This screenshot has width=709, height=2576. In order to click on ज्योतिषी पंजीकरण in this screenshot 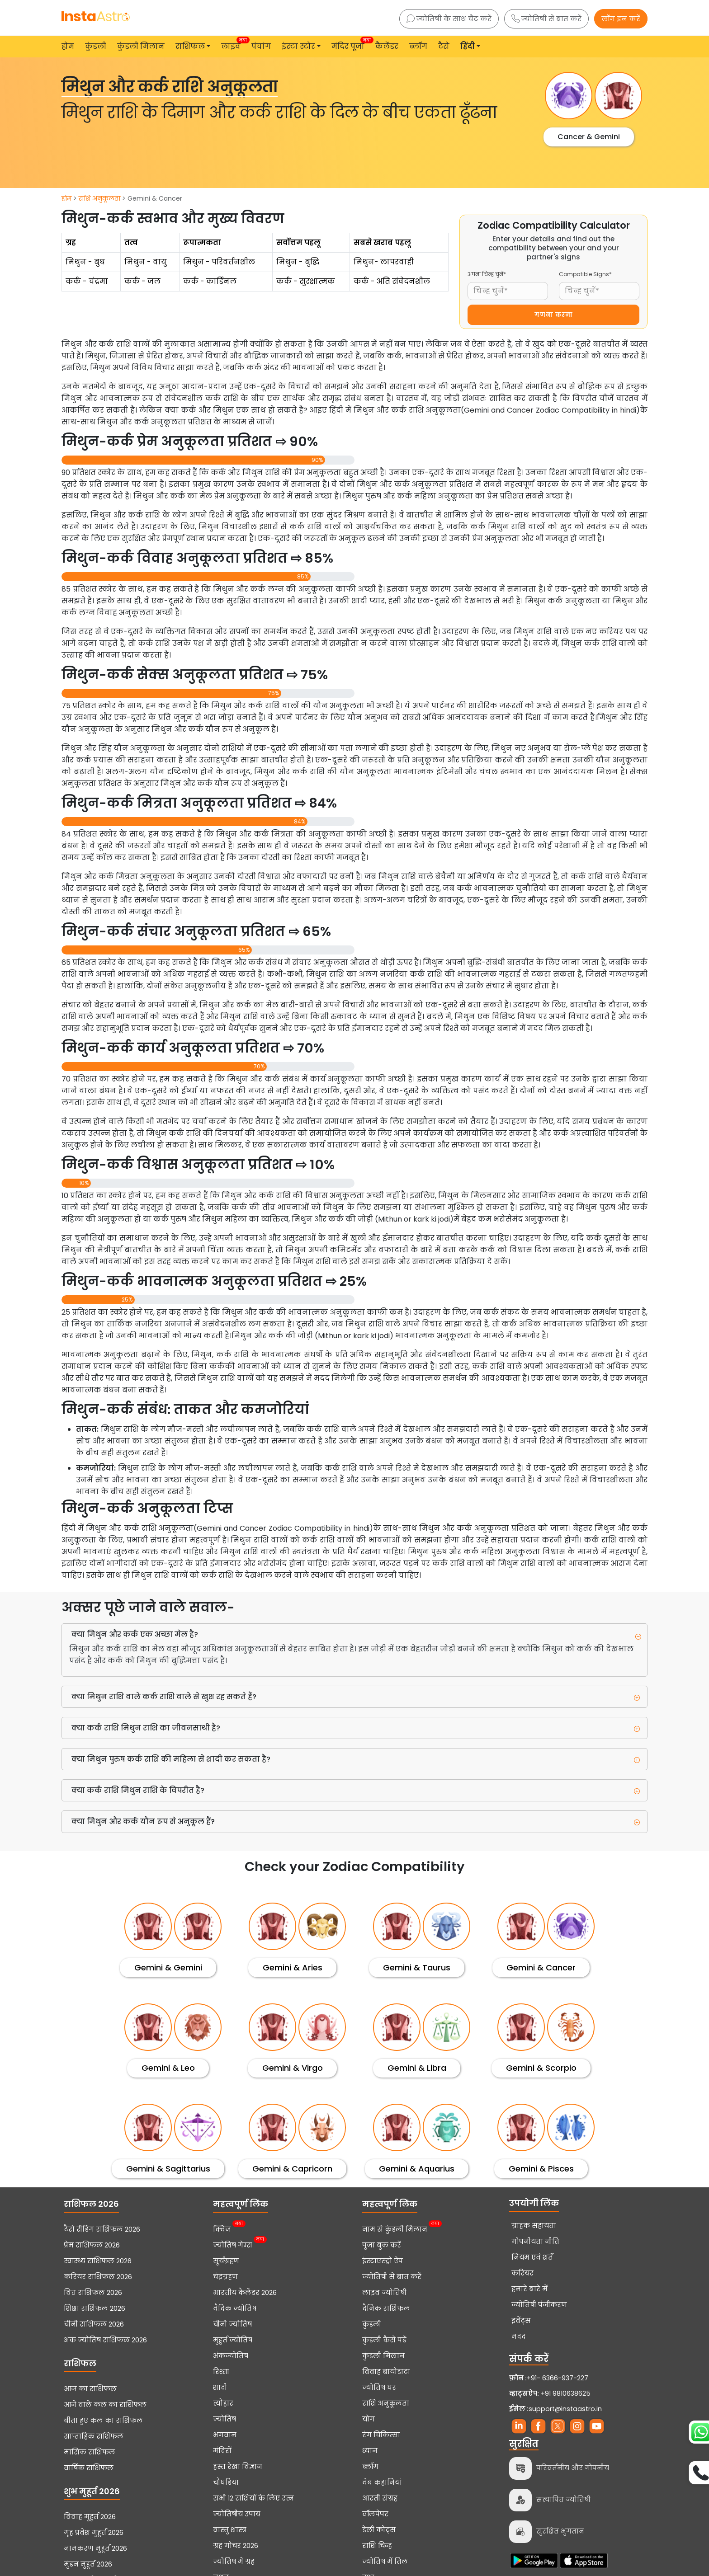, I will do `click(539, 2304)`.